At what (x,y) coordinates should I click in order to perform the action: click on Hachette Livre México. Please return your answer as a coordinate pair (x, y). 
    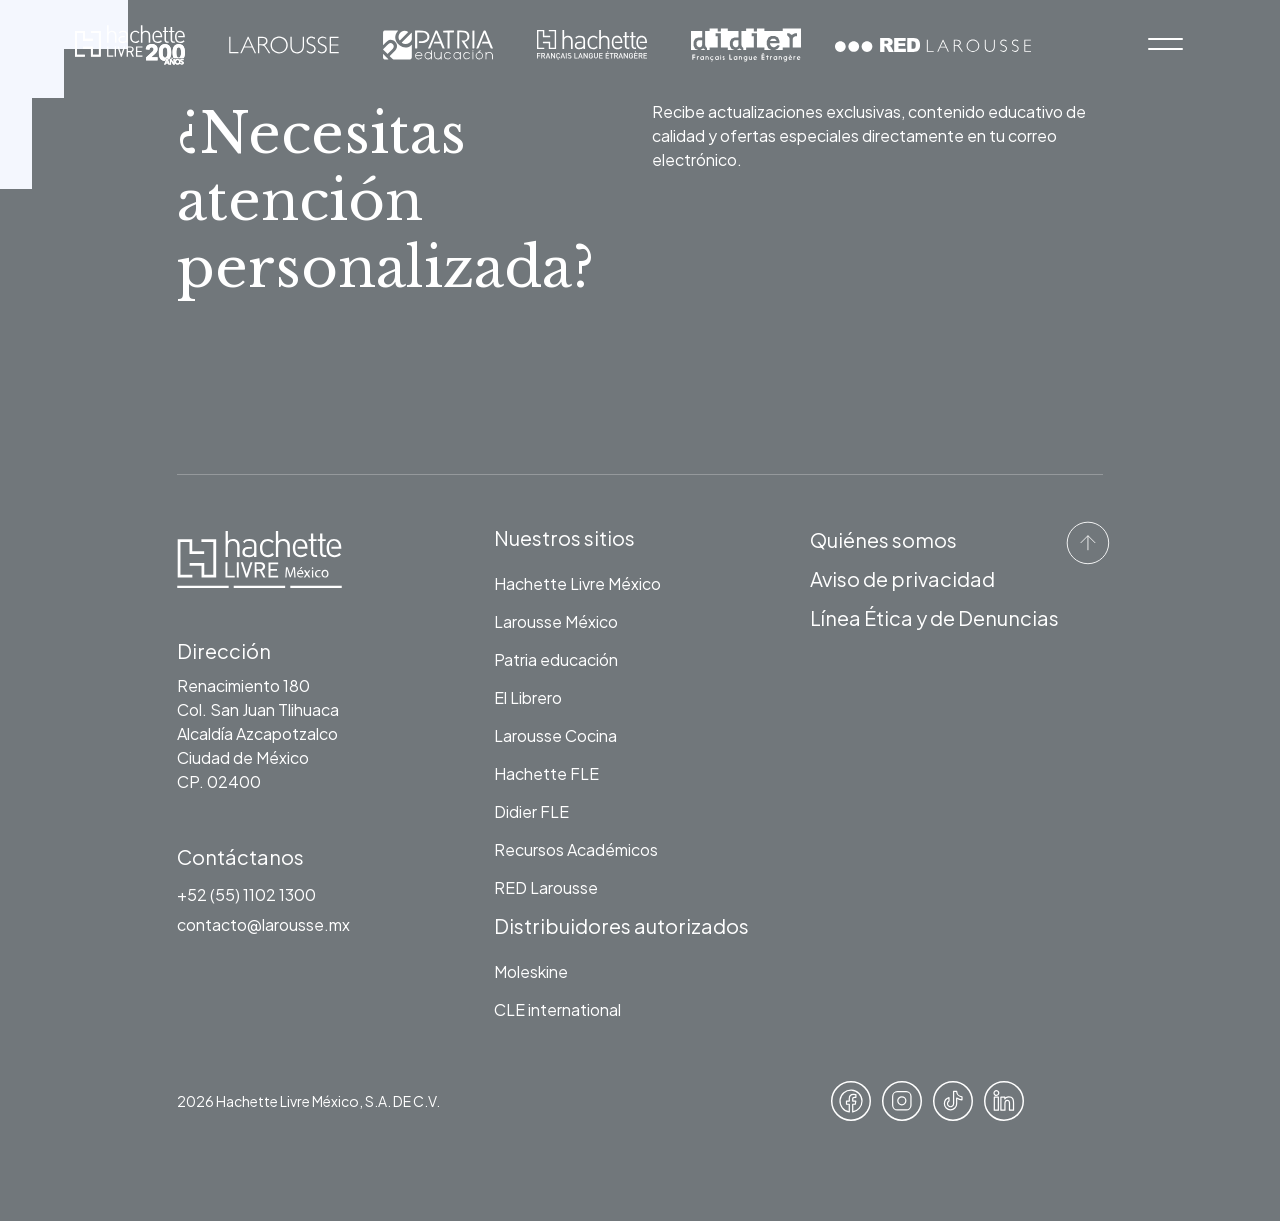
    Looking at the image, I should click on (577, 583).